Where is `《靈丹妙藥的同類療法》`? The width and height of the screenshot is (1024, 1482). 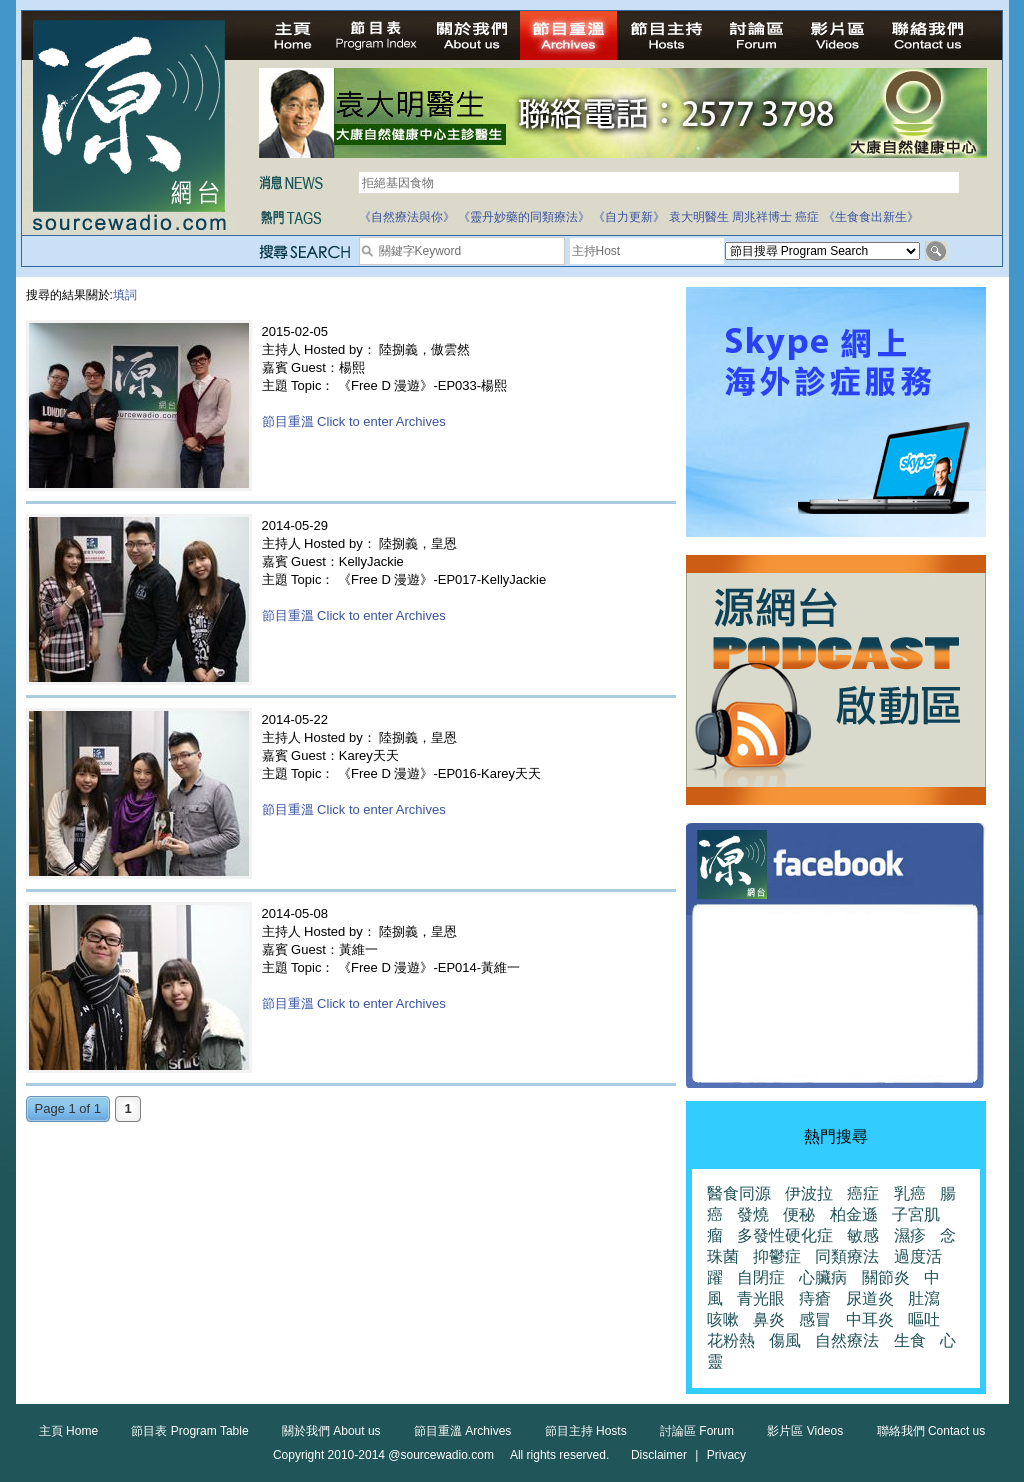
《靈丹妙藥的同類療法》 is located at coordinates (524, 217).